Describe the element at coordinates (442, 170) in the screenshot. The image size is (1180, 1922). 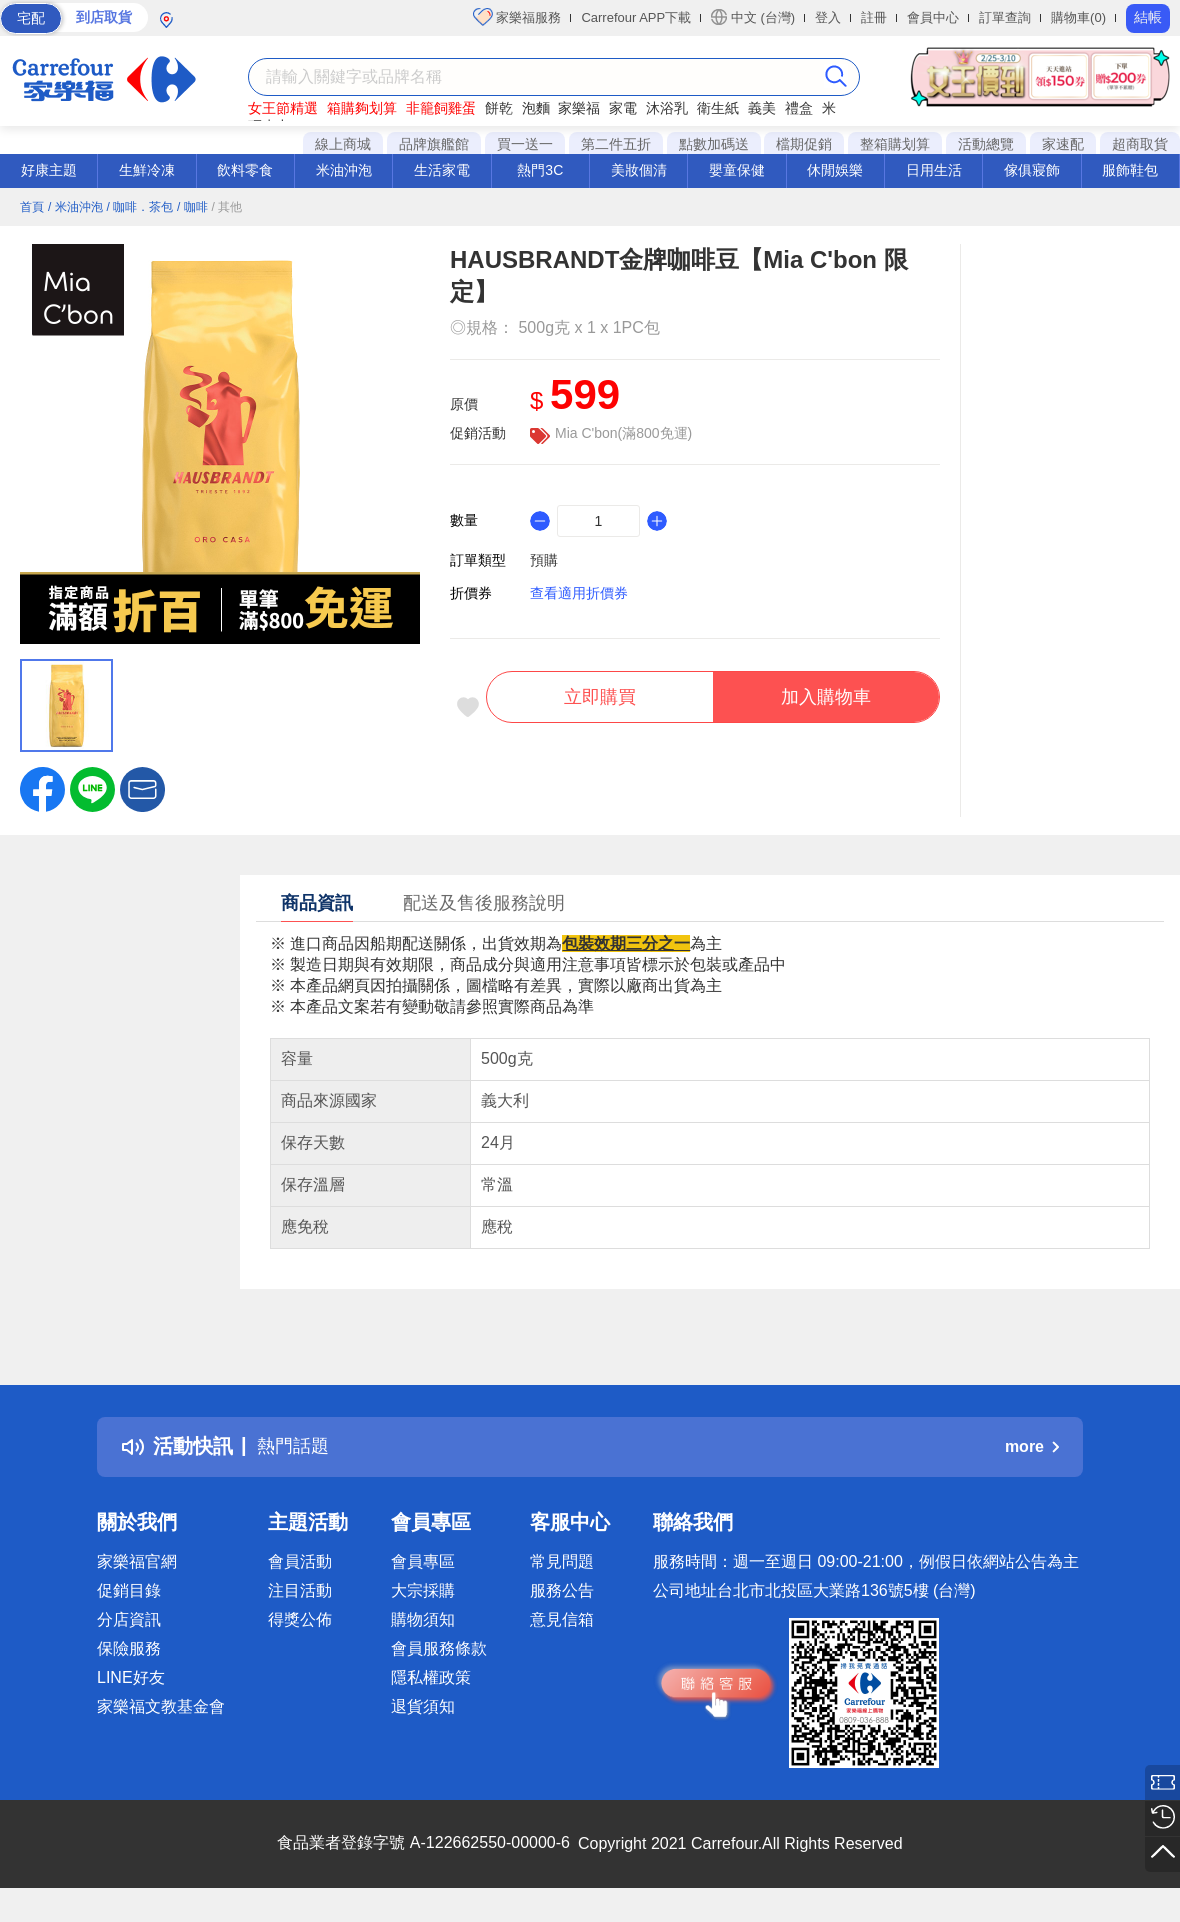
I see `生活家電` at that location.